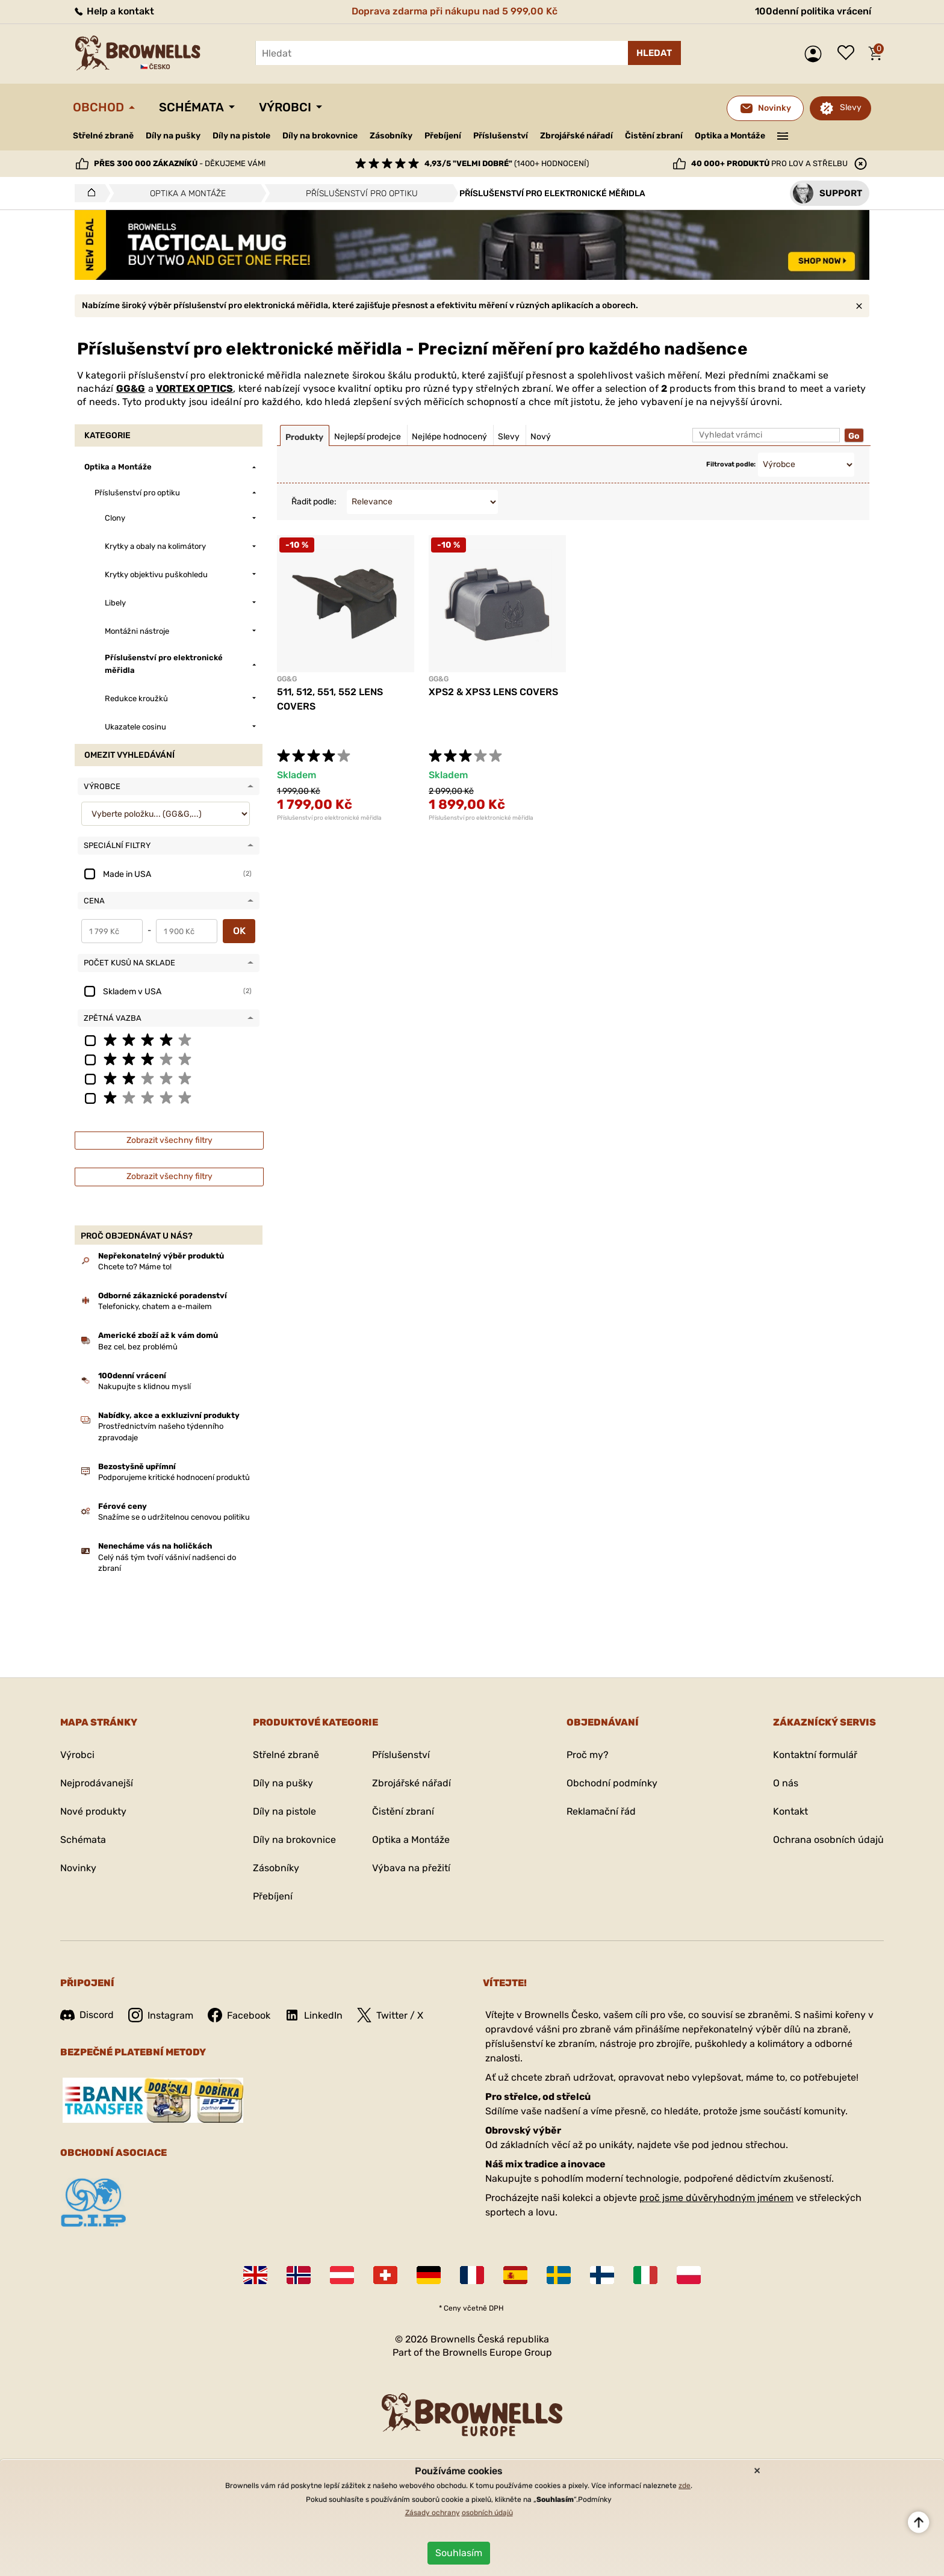 This screenshot has height=2576, width=944. What do you see at coordinates (790, 1811) in the screenshot?
I see `Kontakt` at bounding box center [790, 1811].